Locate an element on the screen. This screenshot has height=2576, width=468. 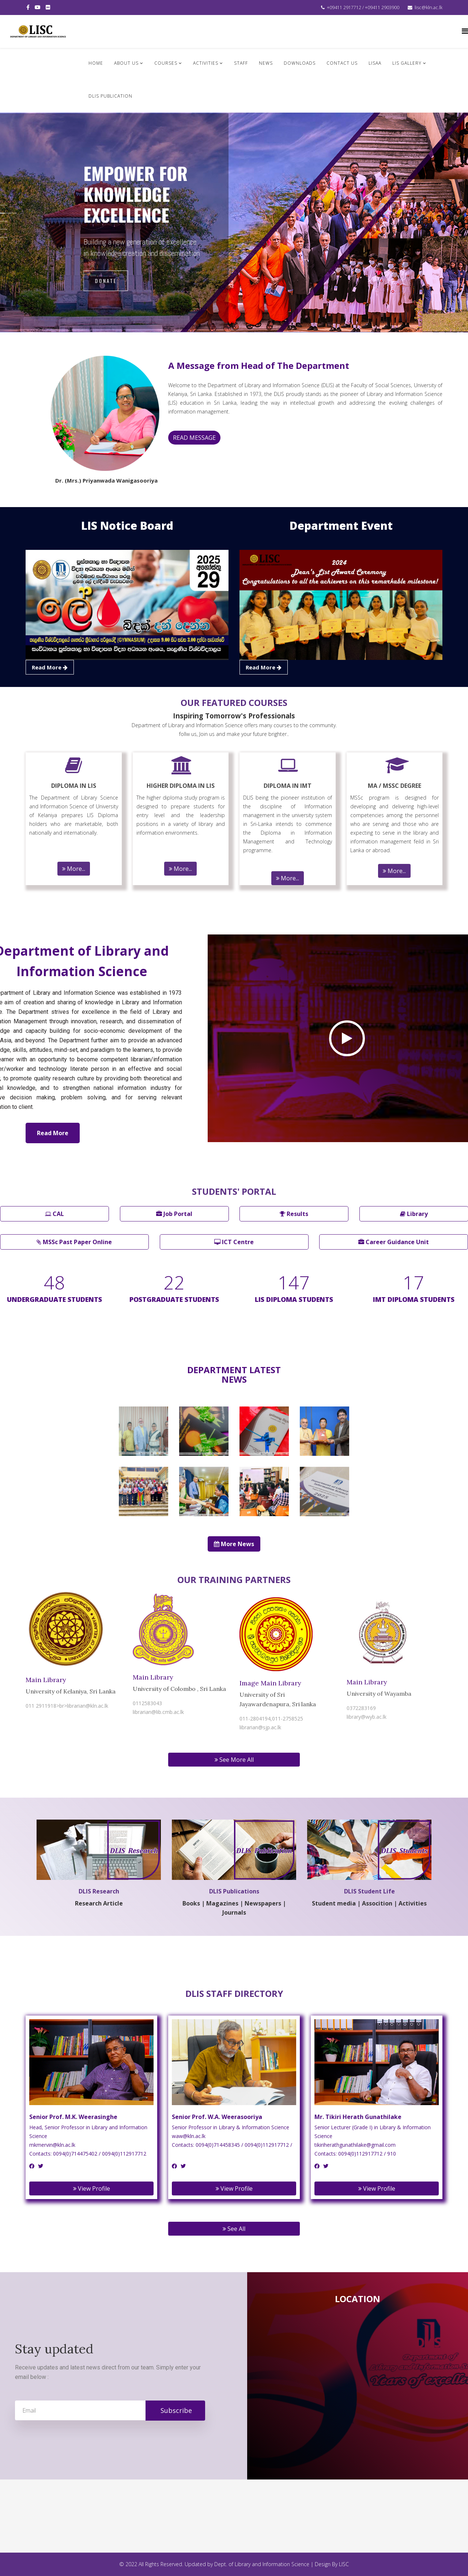
Results is located at coordinates (294, 1214).